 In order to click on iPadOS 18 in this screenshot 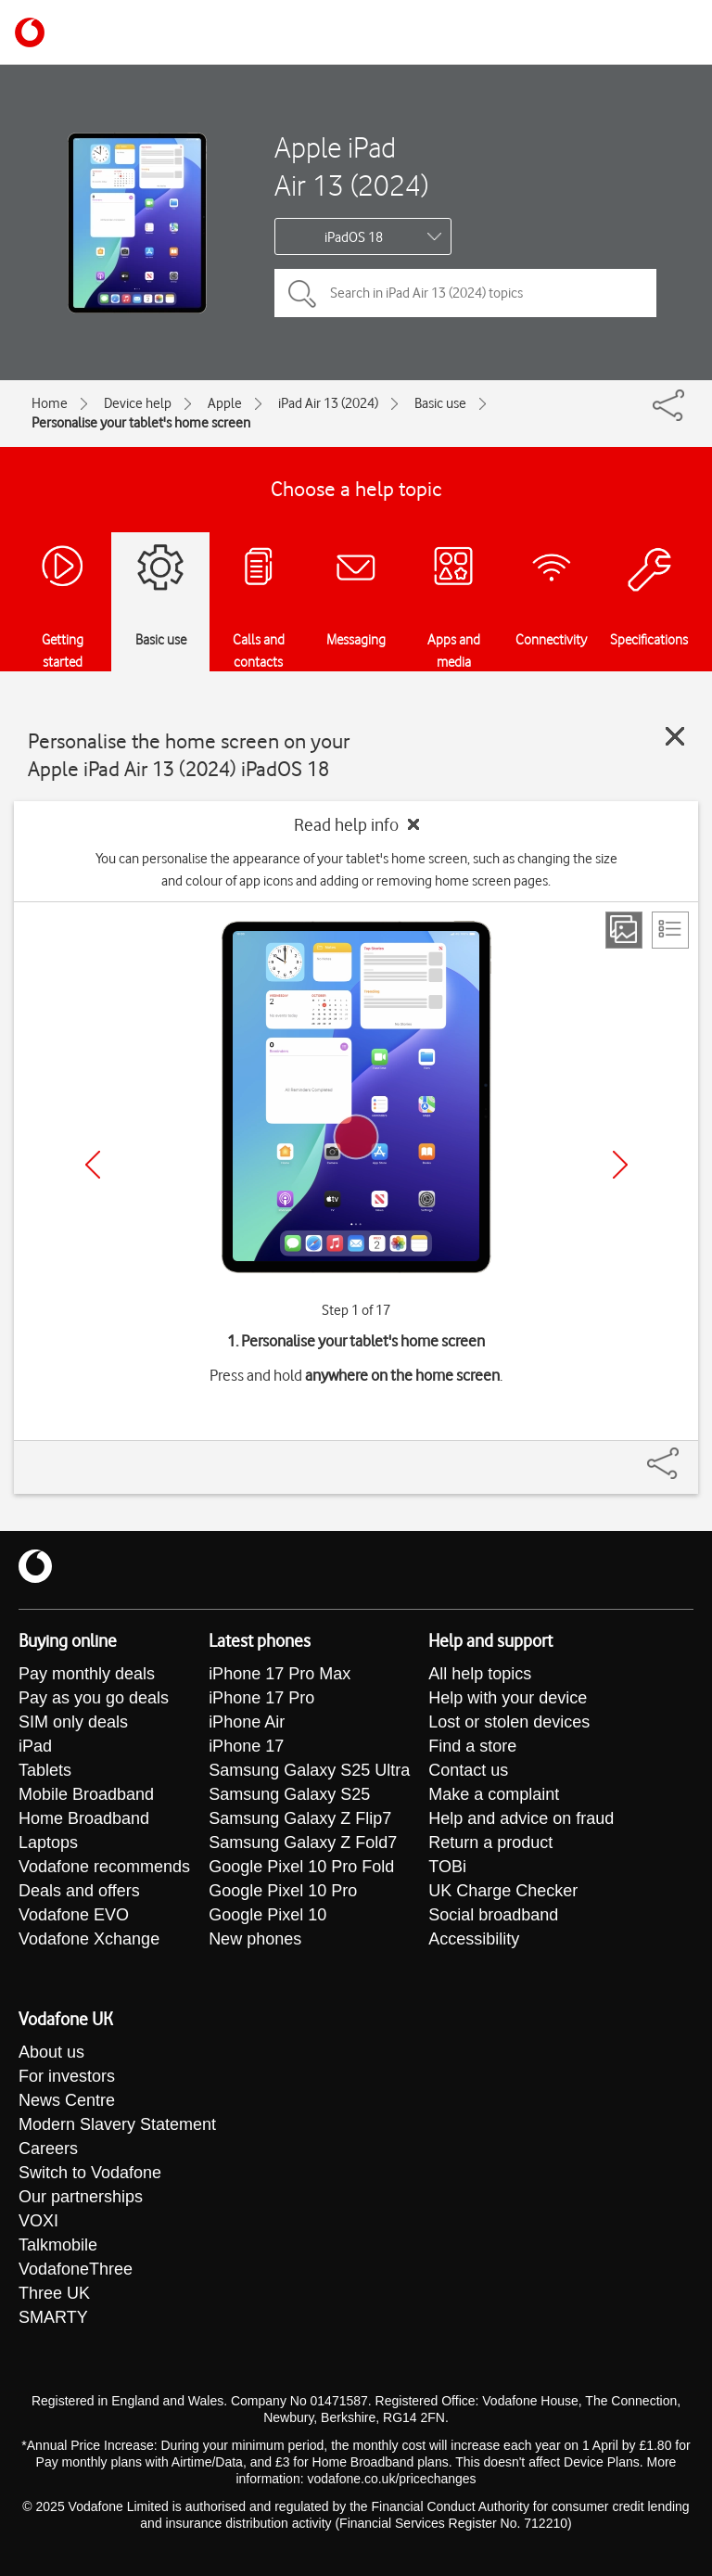, I will do `click(353, 237)`.